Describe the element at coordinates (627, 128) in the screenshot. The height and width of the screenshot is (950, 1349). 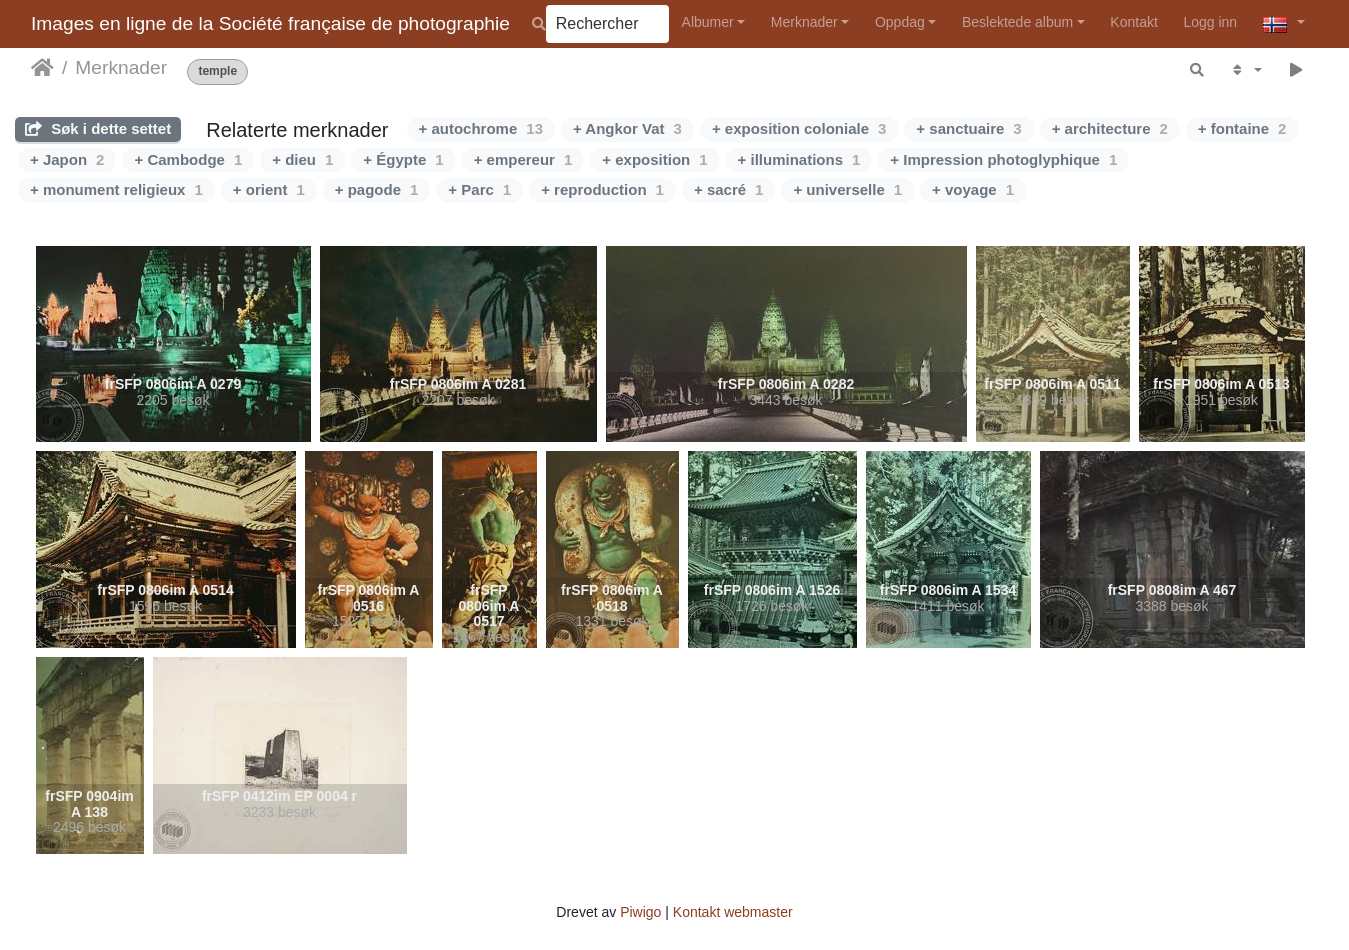
I see `+ Angkor Vat` at that location.